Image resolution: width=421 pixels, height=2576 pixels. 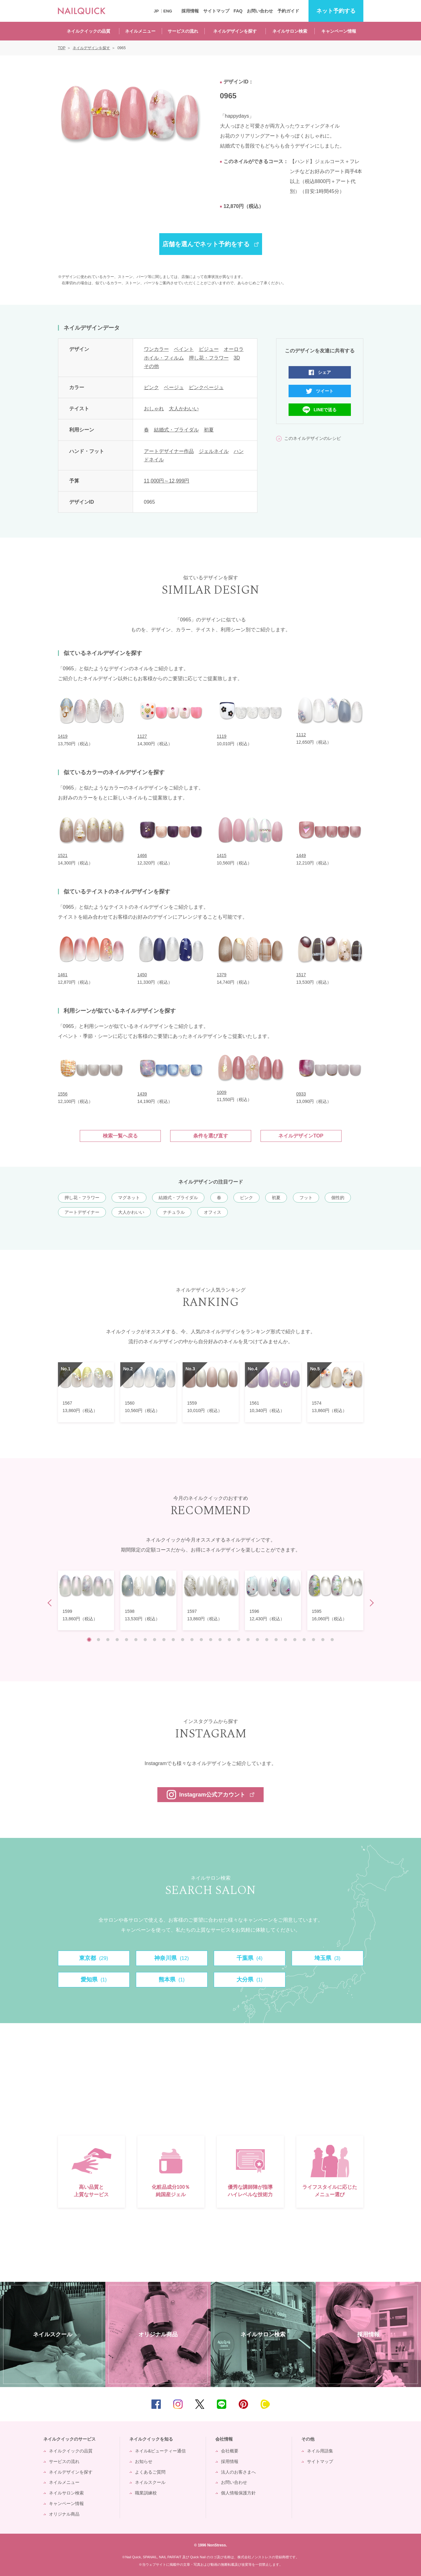 What do you see at coordinates (160, 2450) in the screenshot?
I see `ネイル&ビューティー通信` at bounding box center [160, 2450].